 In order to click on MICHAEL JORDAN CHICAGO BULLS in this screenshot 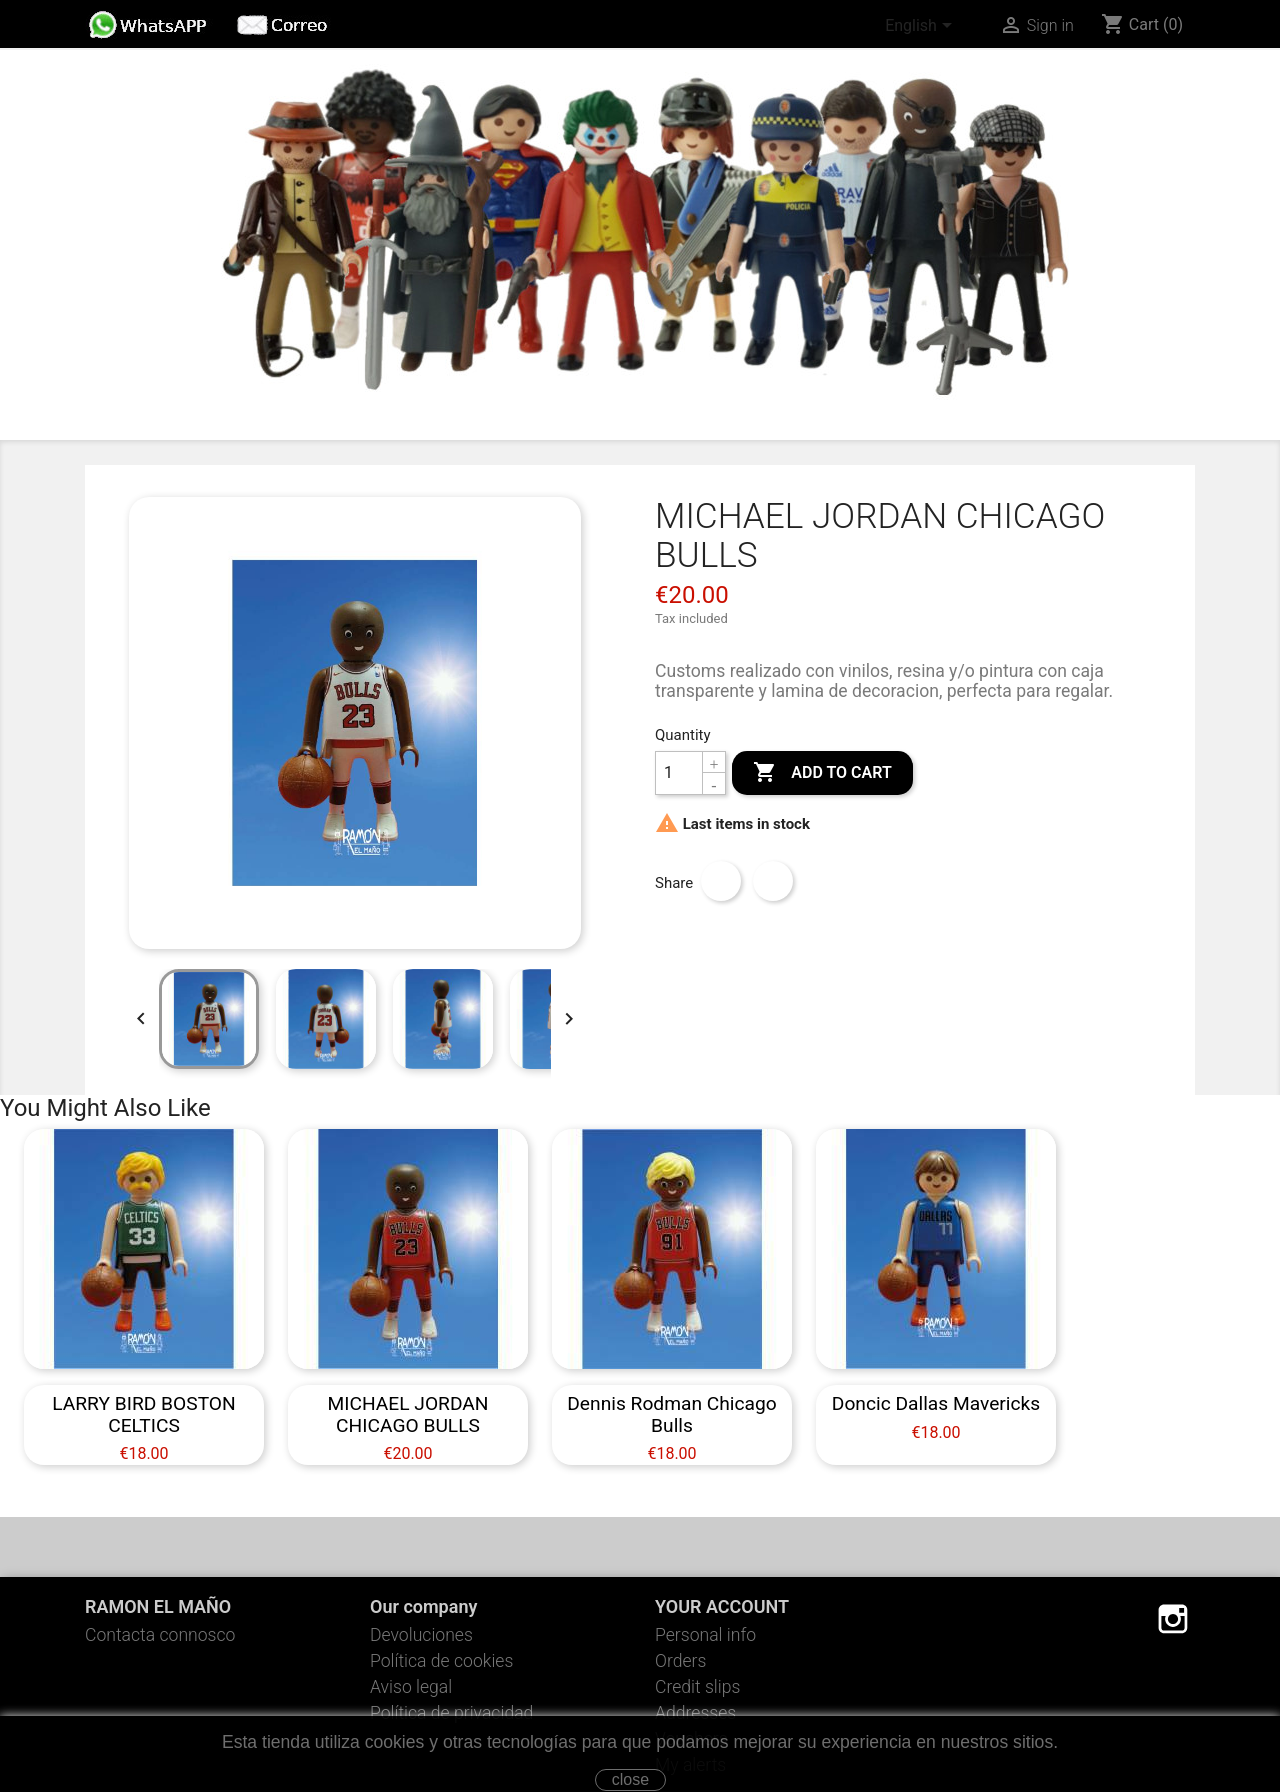, I will do `click(407, 1414)`.